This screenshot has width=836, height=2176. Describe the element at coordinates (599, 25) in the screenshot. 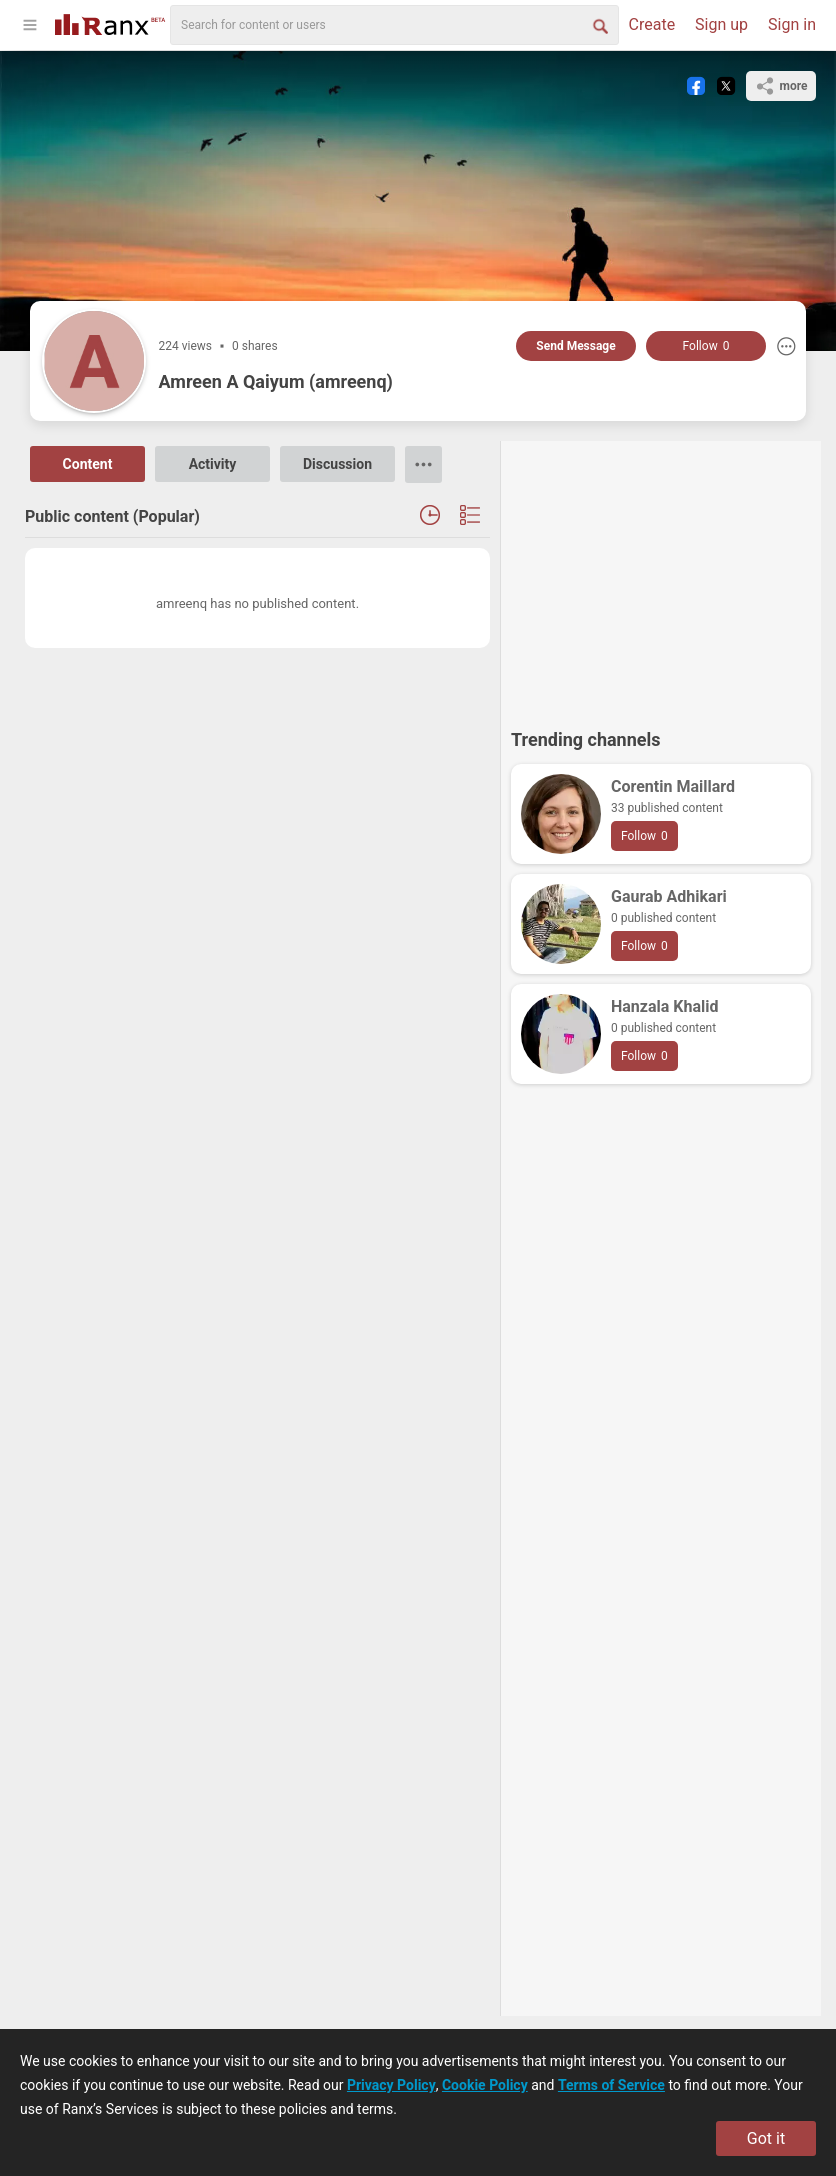

I see `[Search Button]` at that location.